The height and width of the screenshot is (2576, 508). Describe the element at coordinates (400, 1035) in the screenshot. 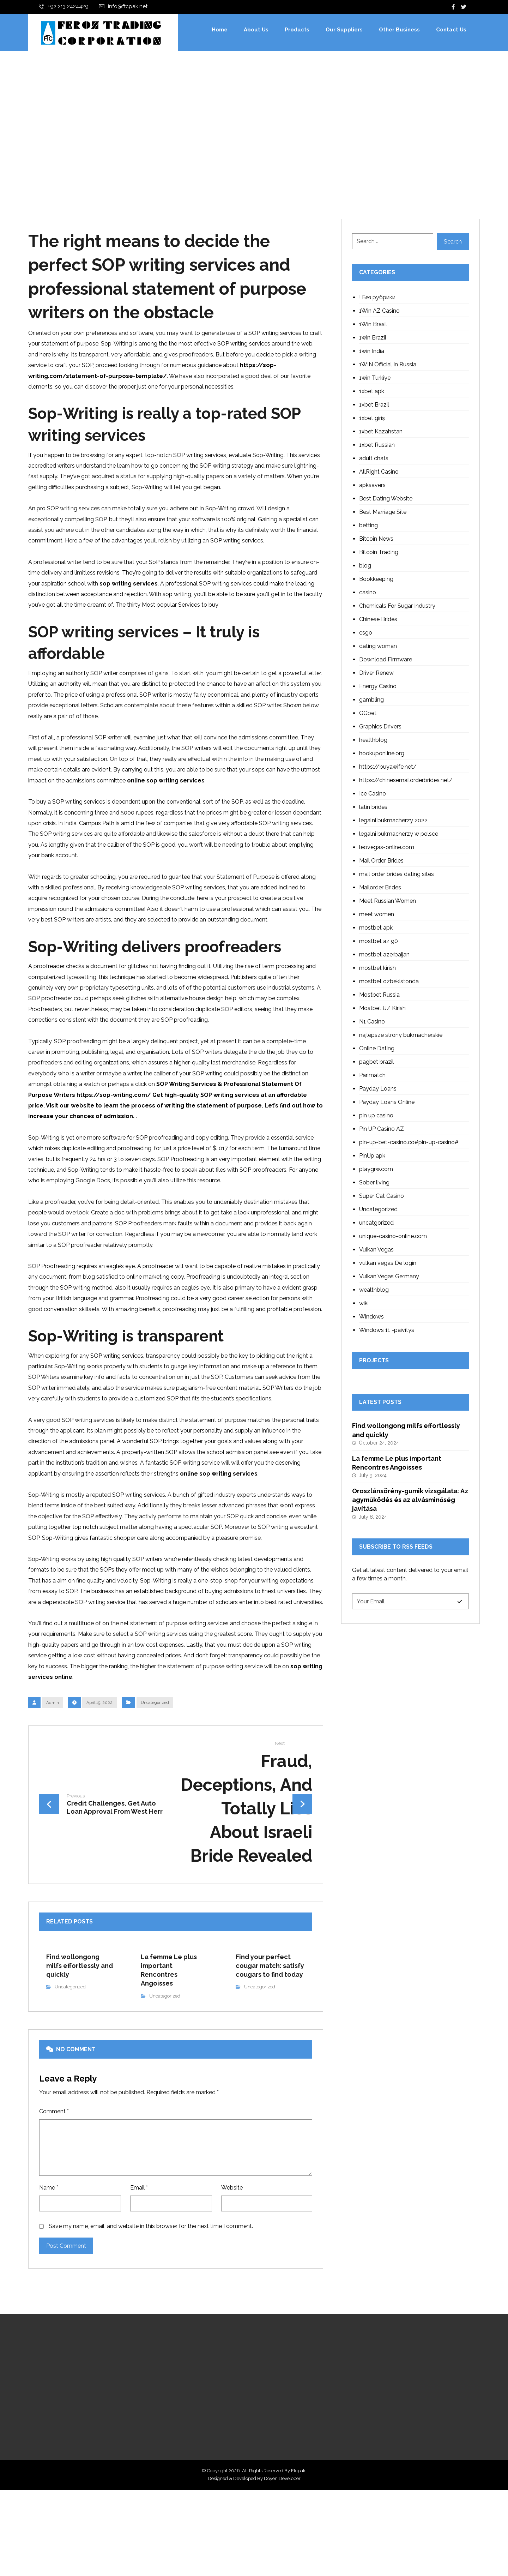

I see `najlepsze strony bukmacherskie` at that location.